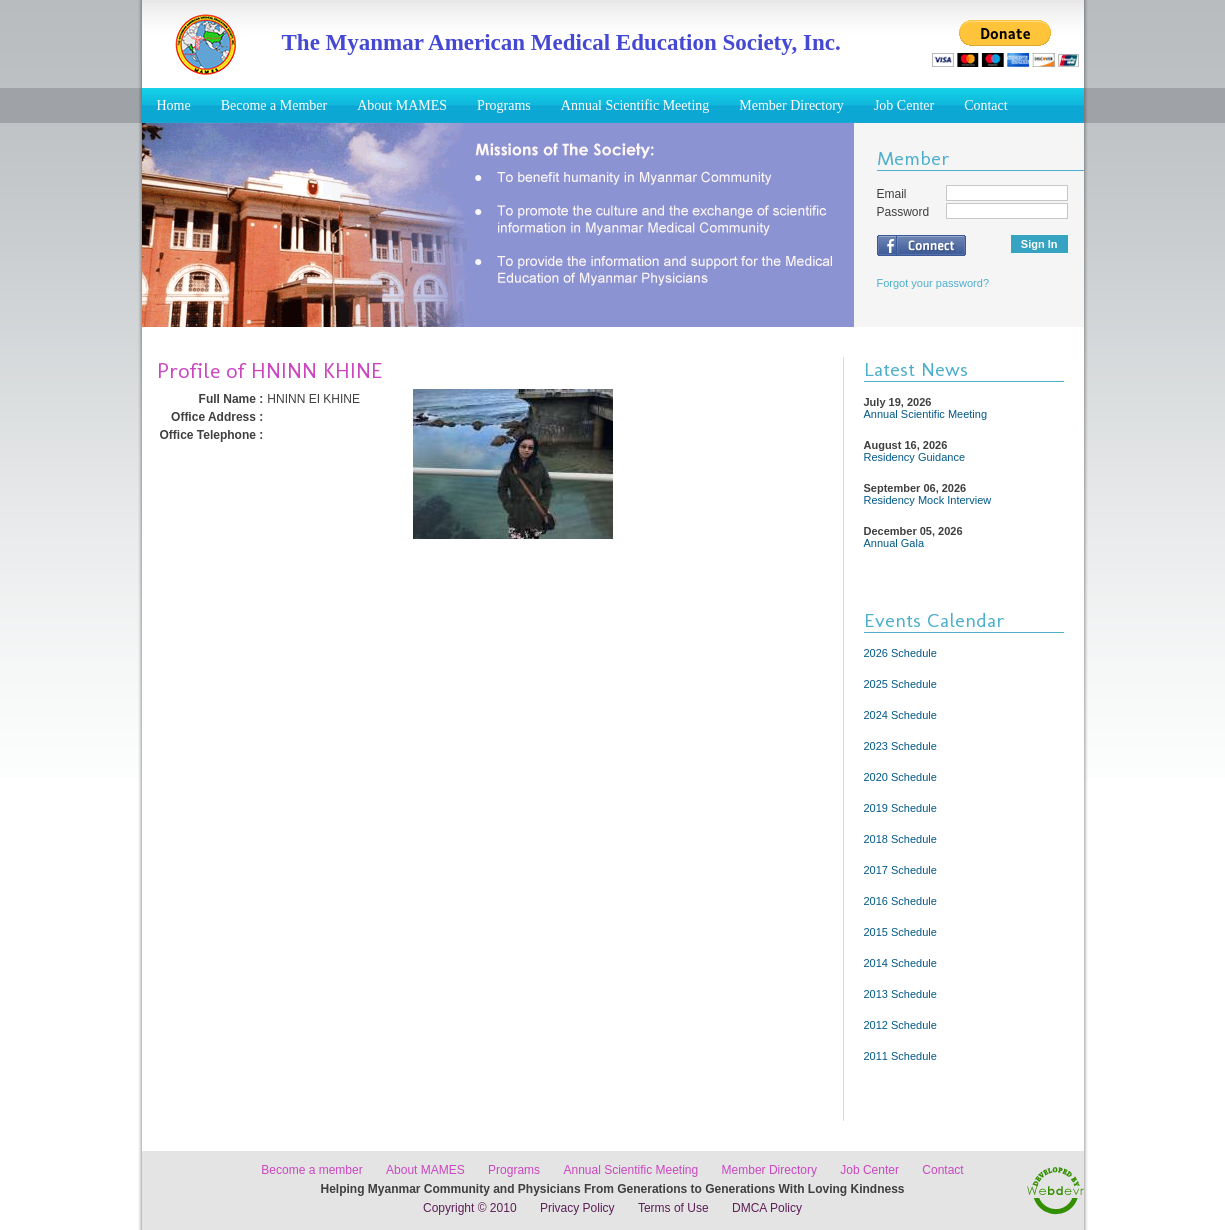 The image size is (1225, 1230). What do you see at coordinates (470, 1208) in the screenshot?
I see `Copyright © 2010` at bounding box center [470, 1208].